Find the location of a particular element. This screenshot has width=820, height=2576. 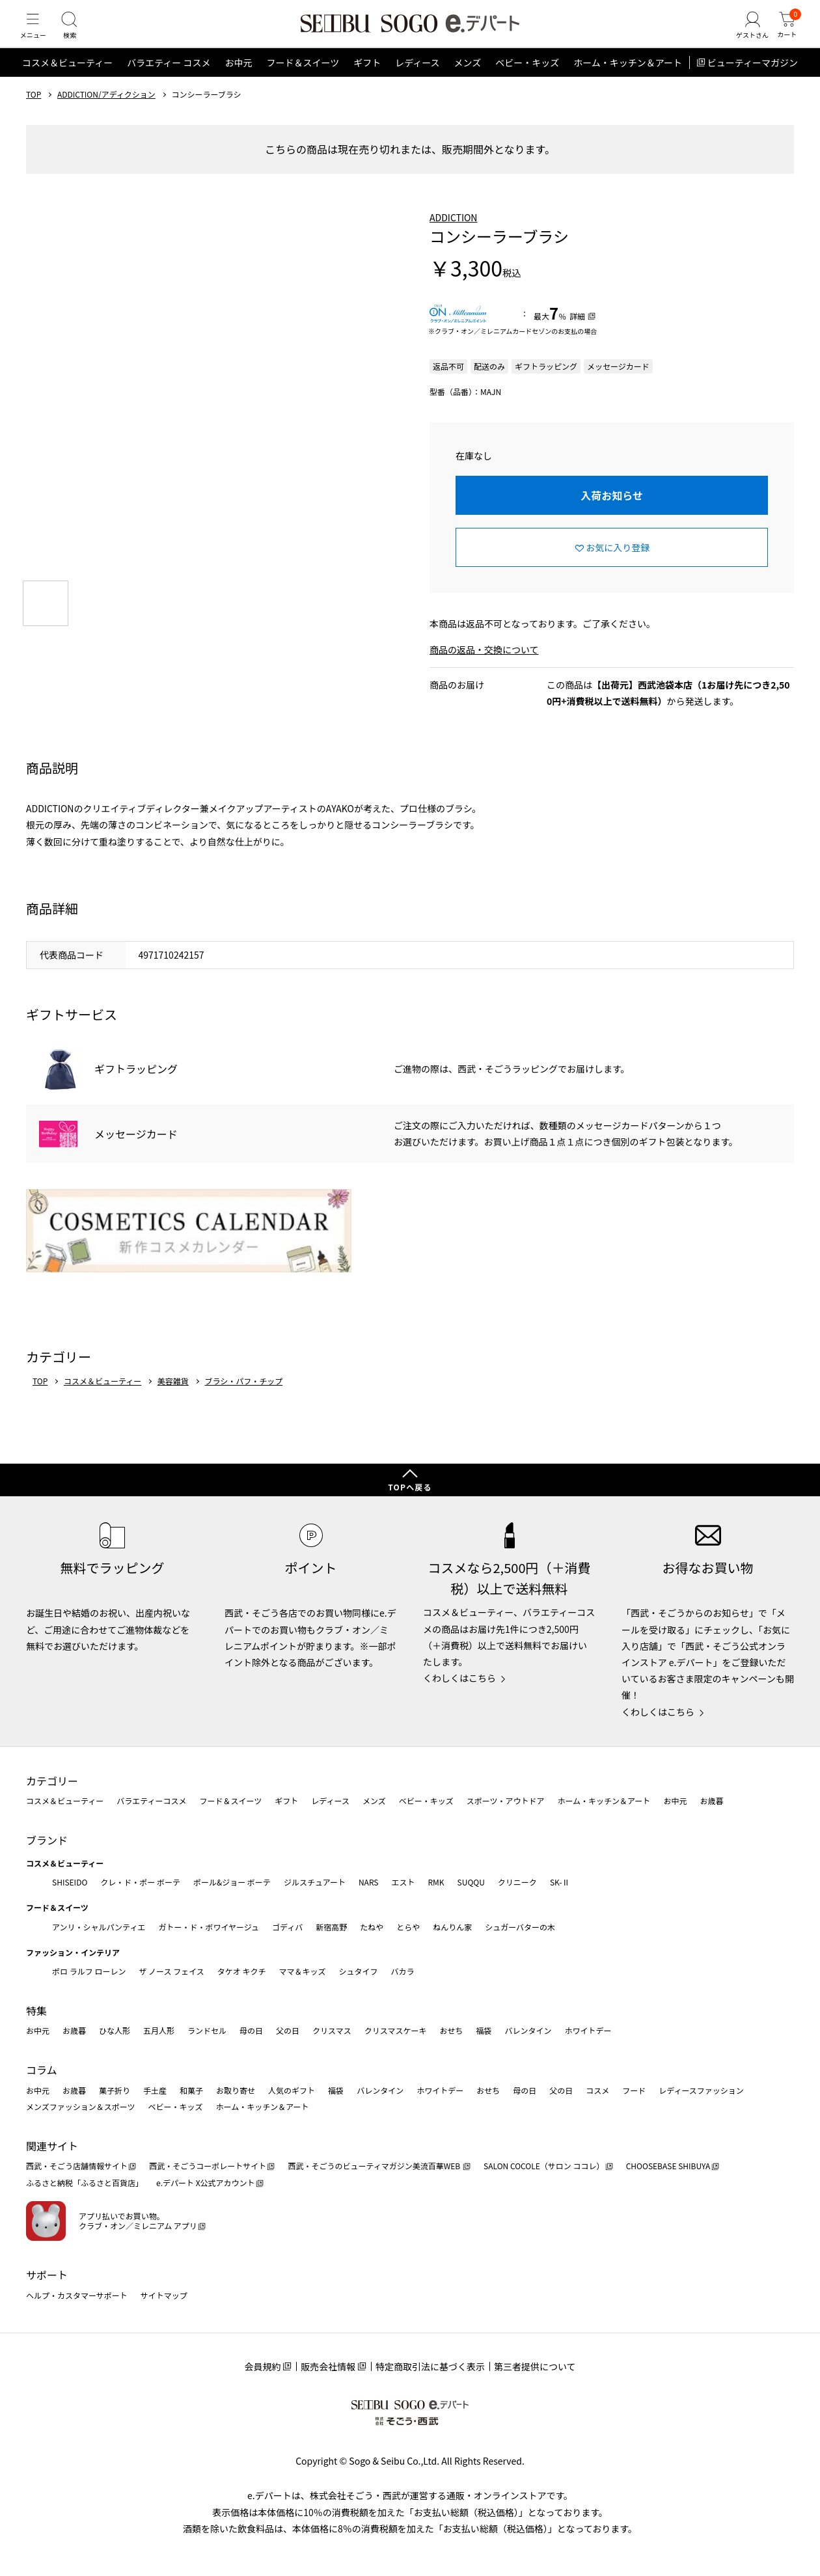

バラエティー コスメ is located at coordinates (168, 80).